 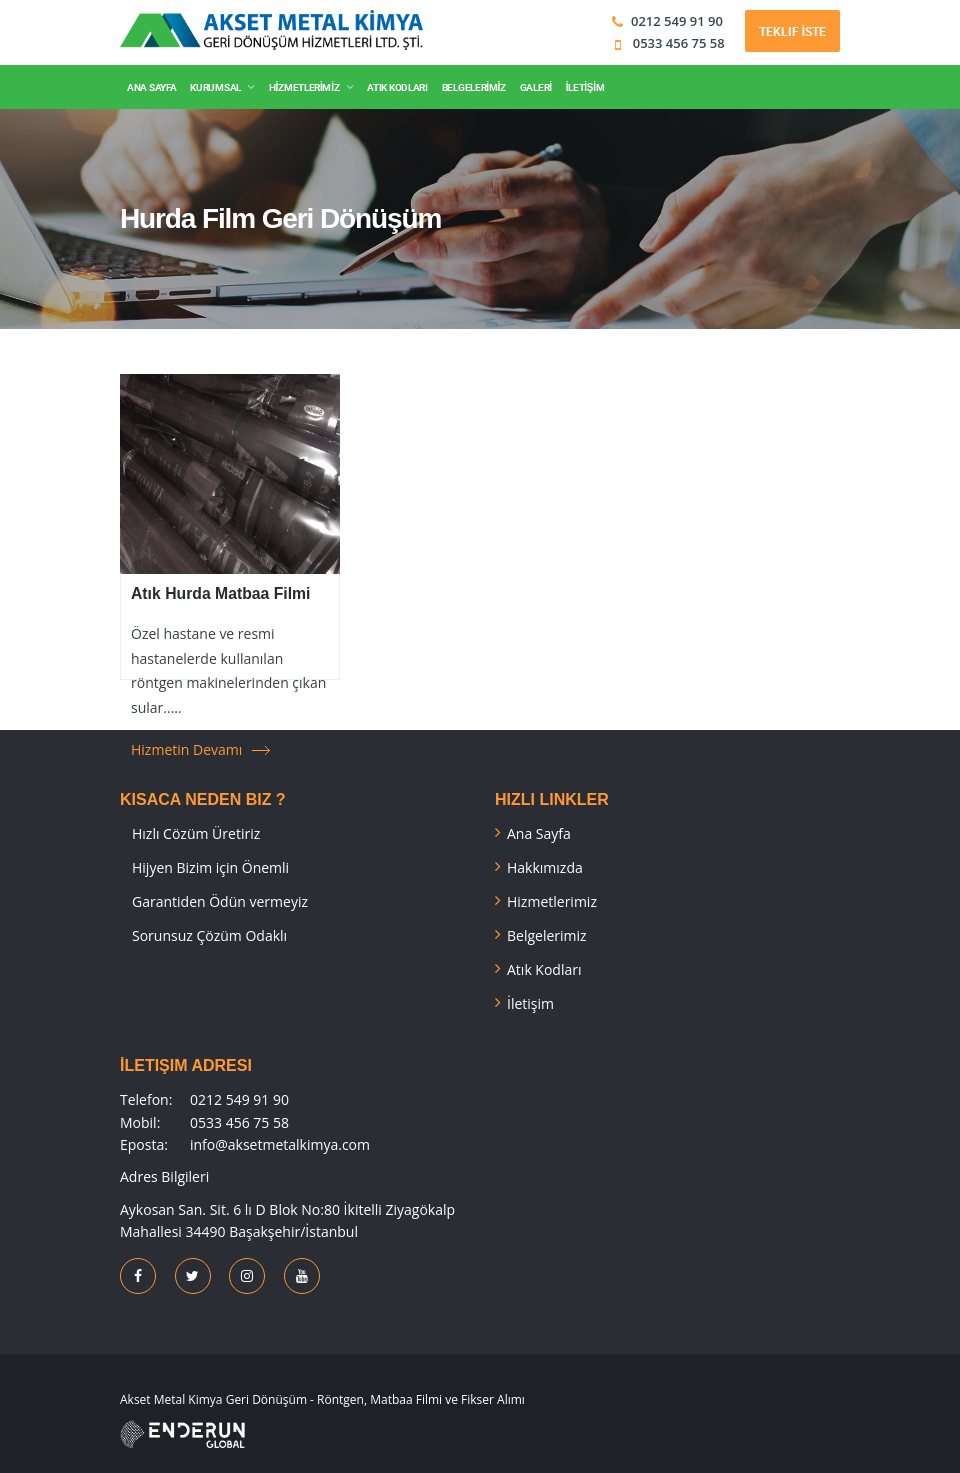 I want to click on 0533 456 75 58, so click(x=676, y=43).